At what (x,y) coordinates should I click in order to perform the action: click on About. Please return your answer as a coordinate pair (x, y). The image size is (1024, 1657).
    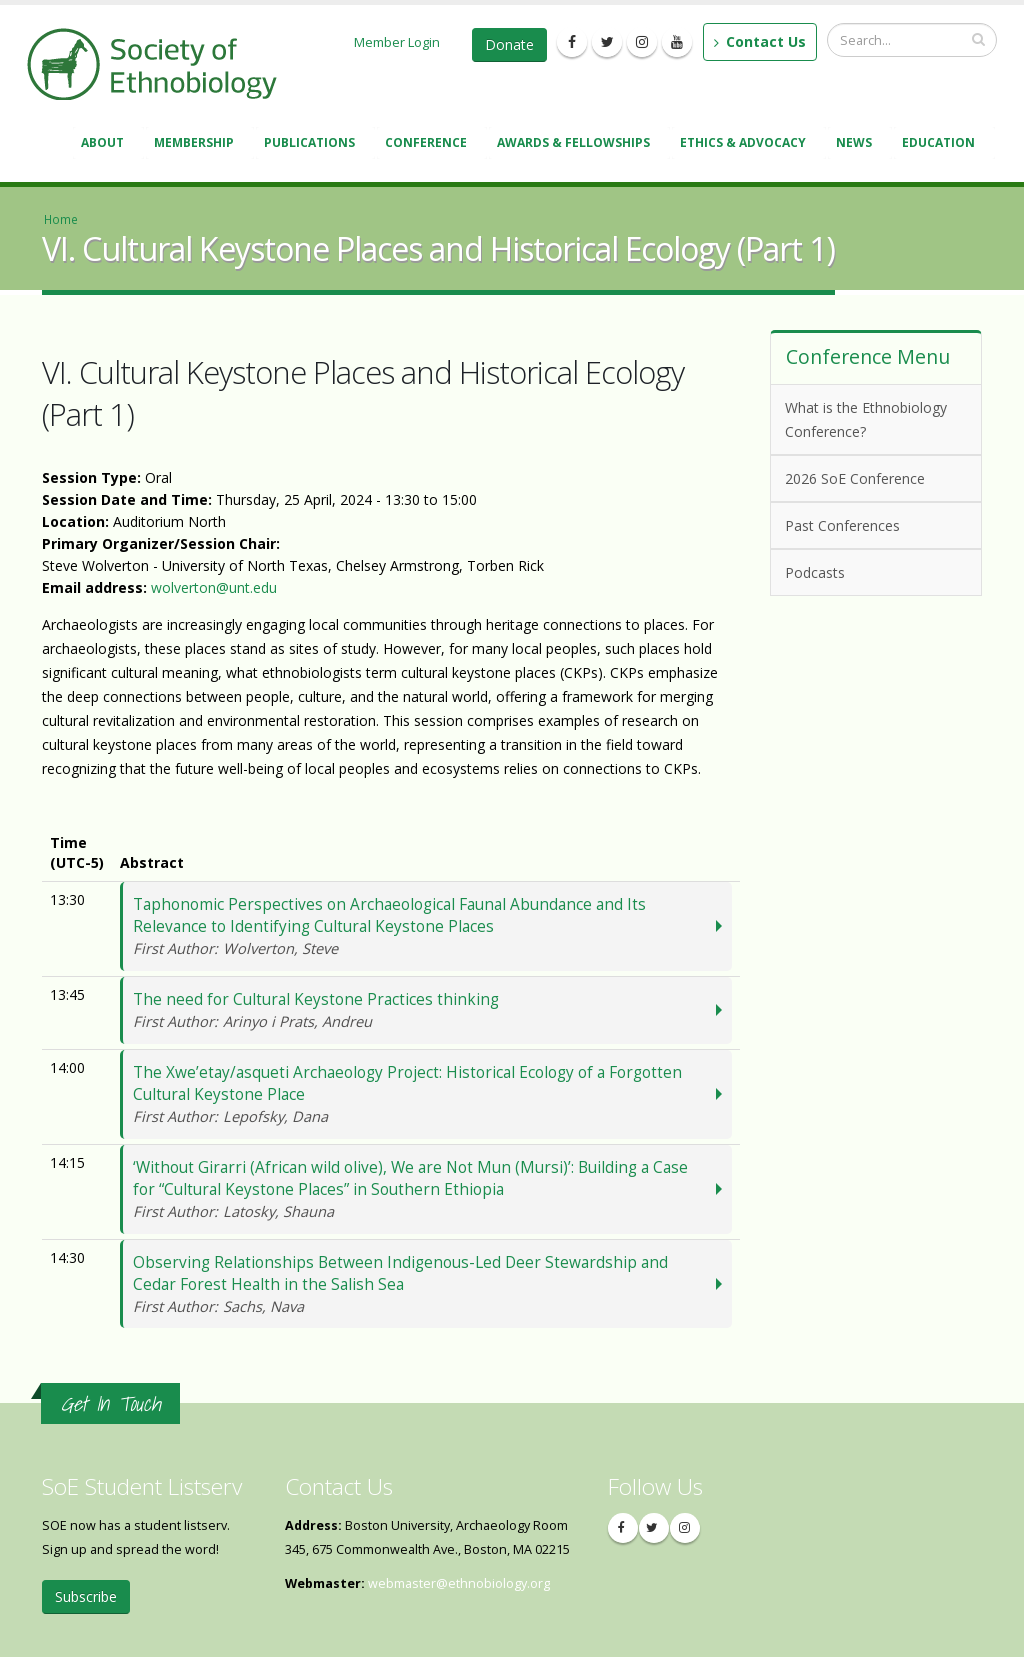
    Looking at the image, I should click on (105, 144).